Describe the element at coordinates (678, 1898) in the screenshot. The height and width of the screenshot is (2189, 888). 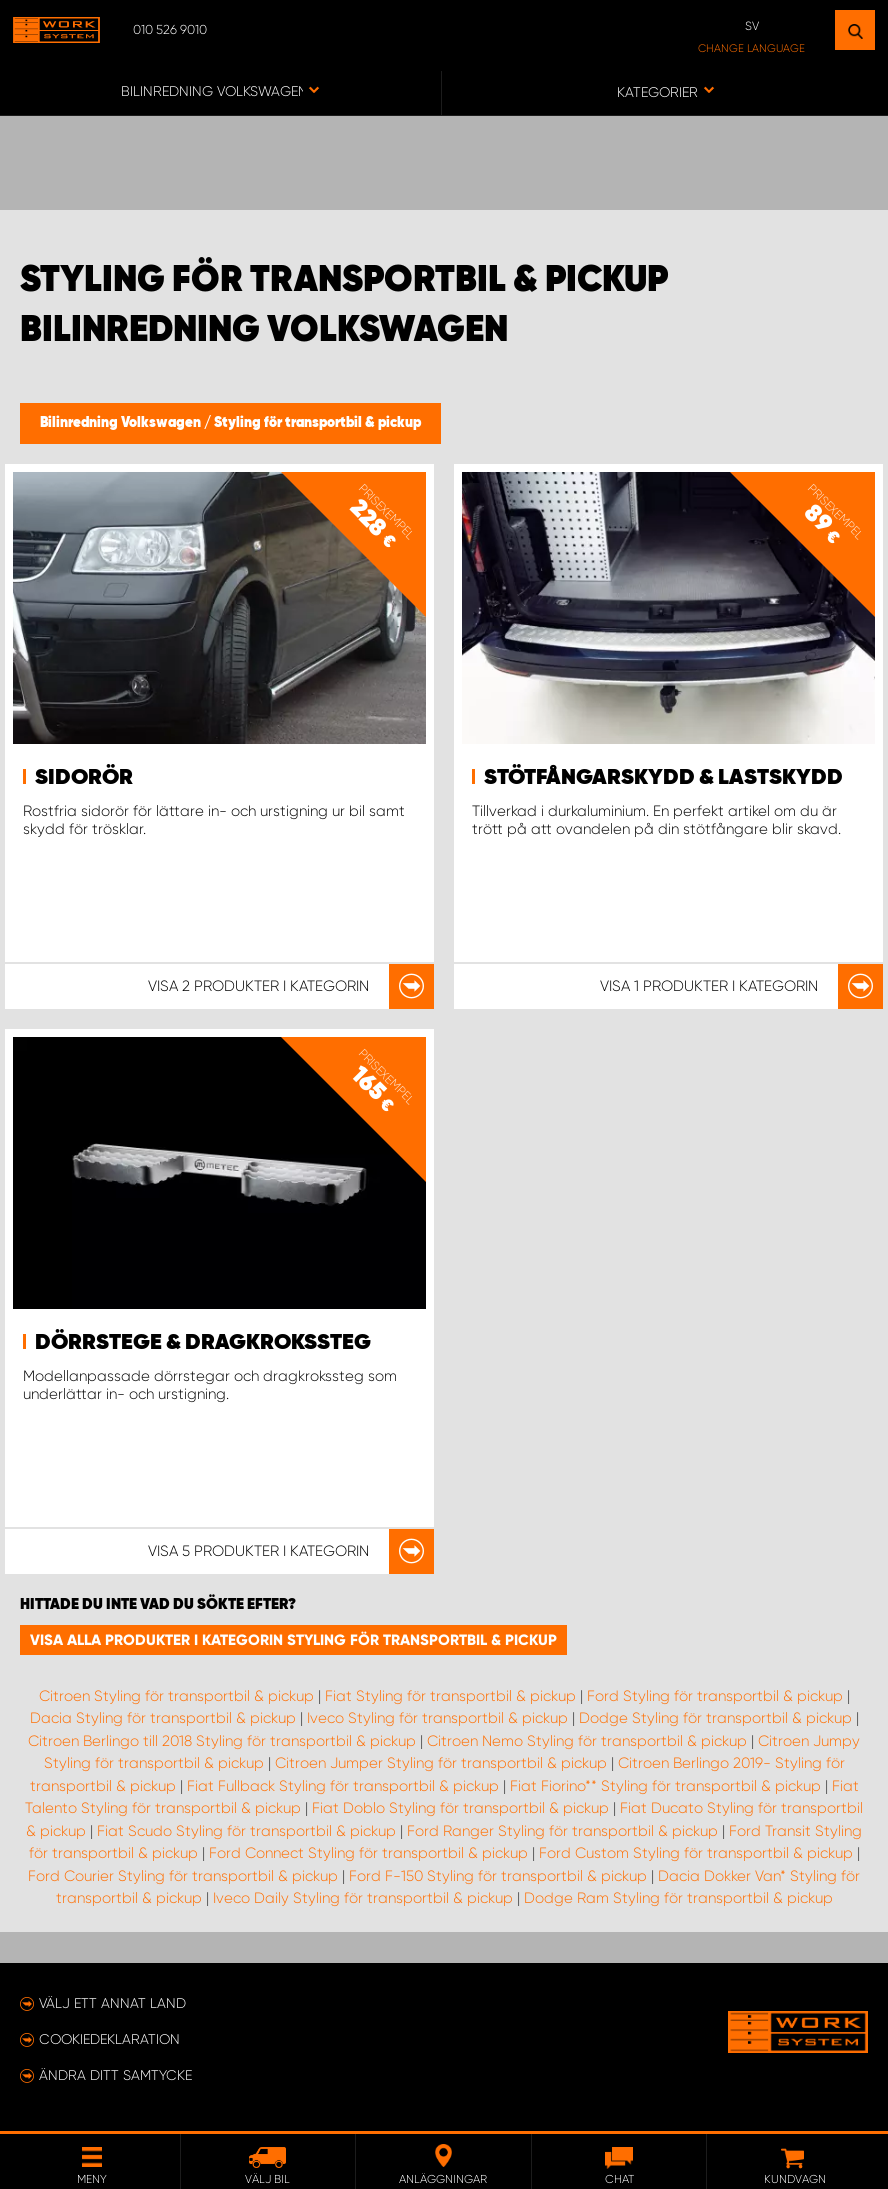
I see `Dodge Ram Styling för transportbil & pickup` at that location.